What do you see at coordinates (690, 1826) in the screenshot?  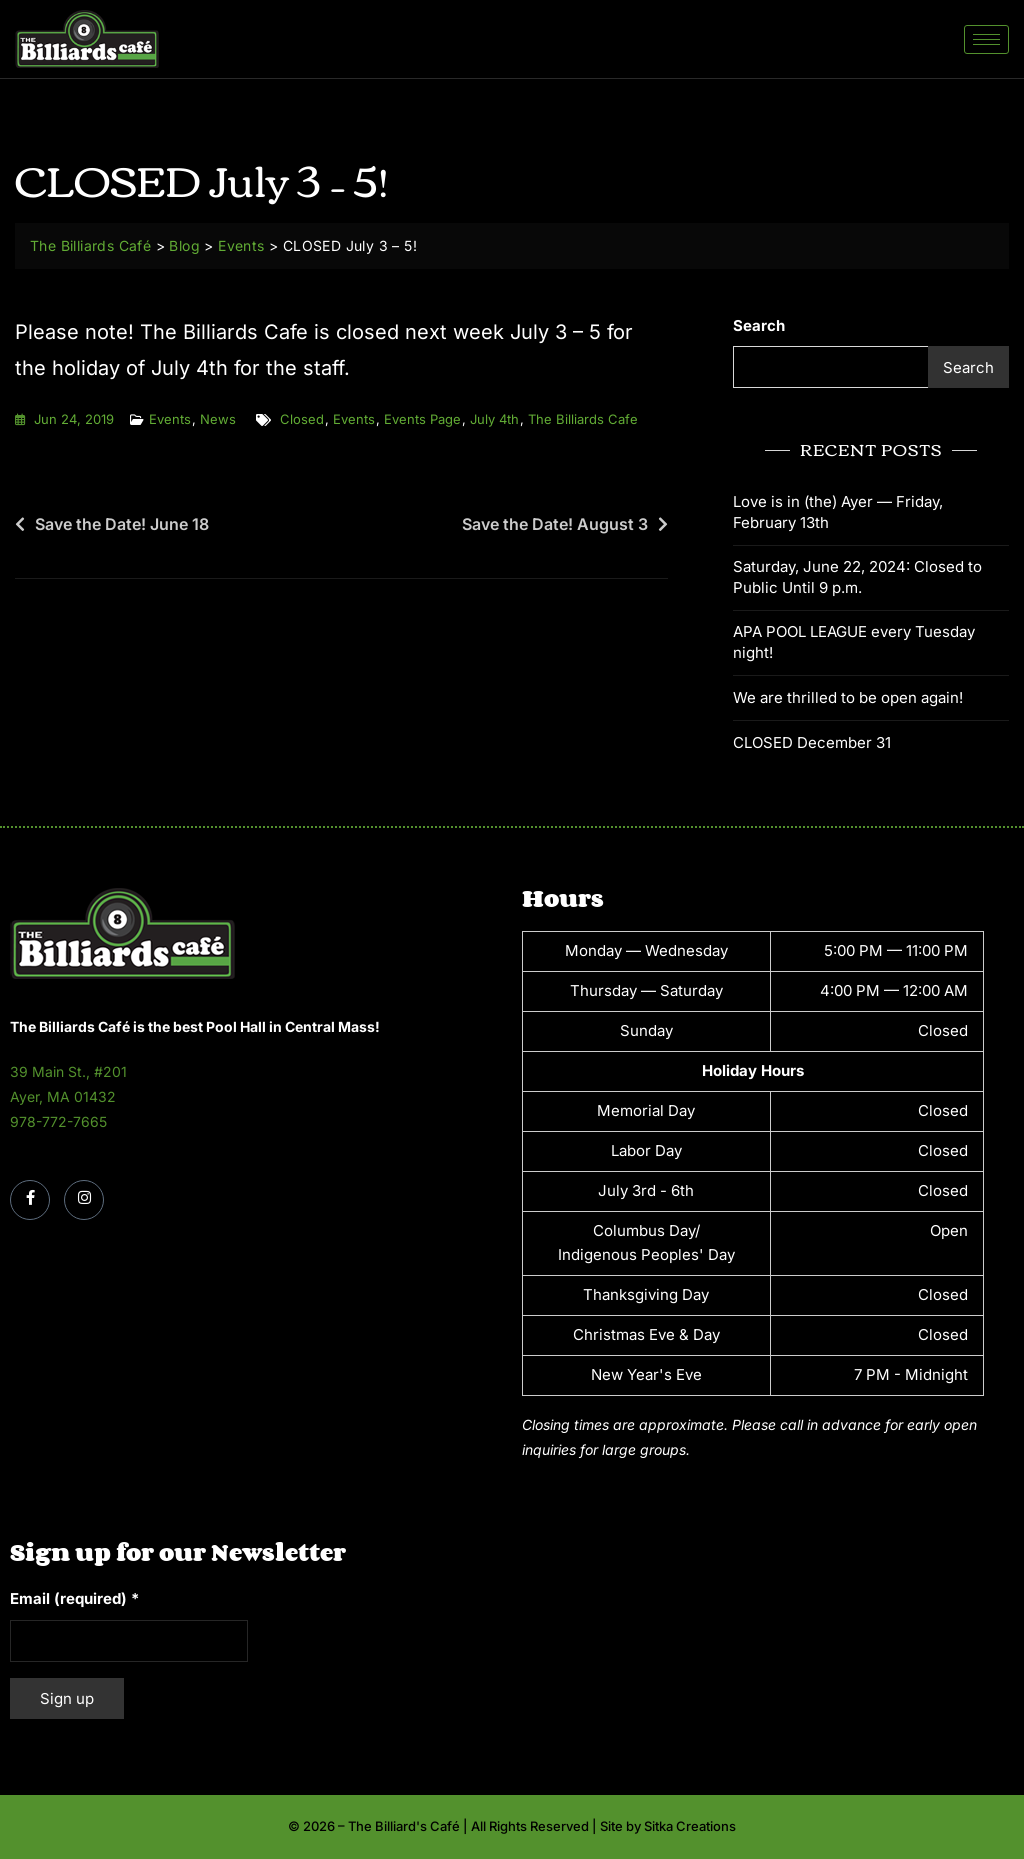 I see `Sitka Creations` at bounding box center [690, 1826].